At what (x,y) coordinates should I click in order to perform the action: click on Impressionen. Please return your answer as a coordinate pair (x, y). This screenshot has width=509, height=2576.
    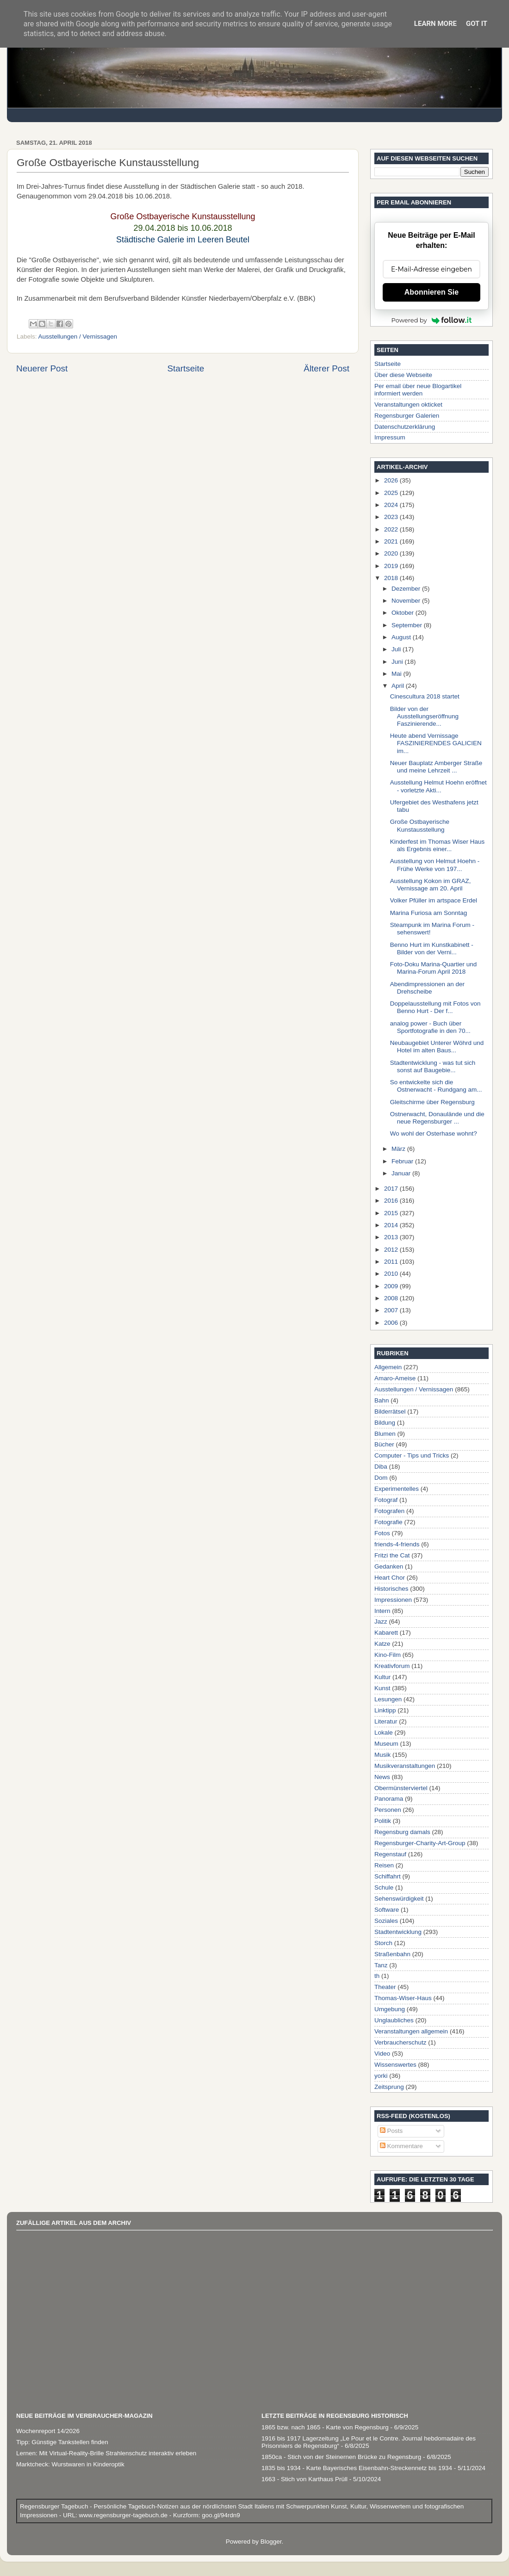
    Looking at the image, I should click on (393, 1599).